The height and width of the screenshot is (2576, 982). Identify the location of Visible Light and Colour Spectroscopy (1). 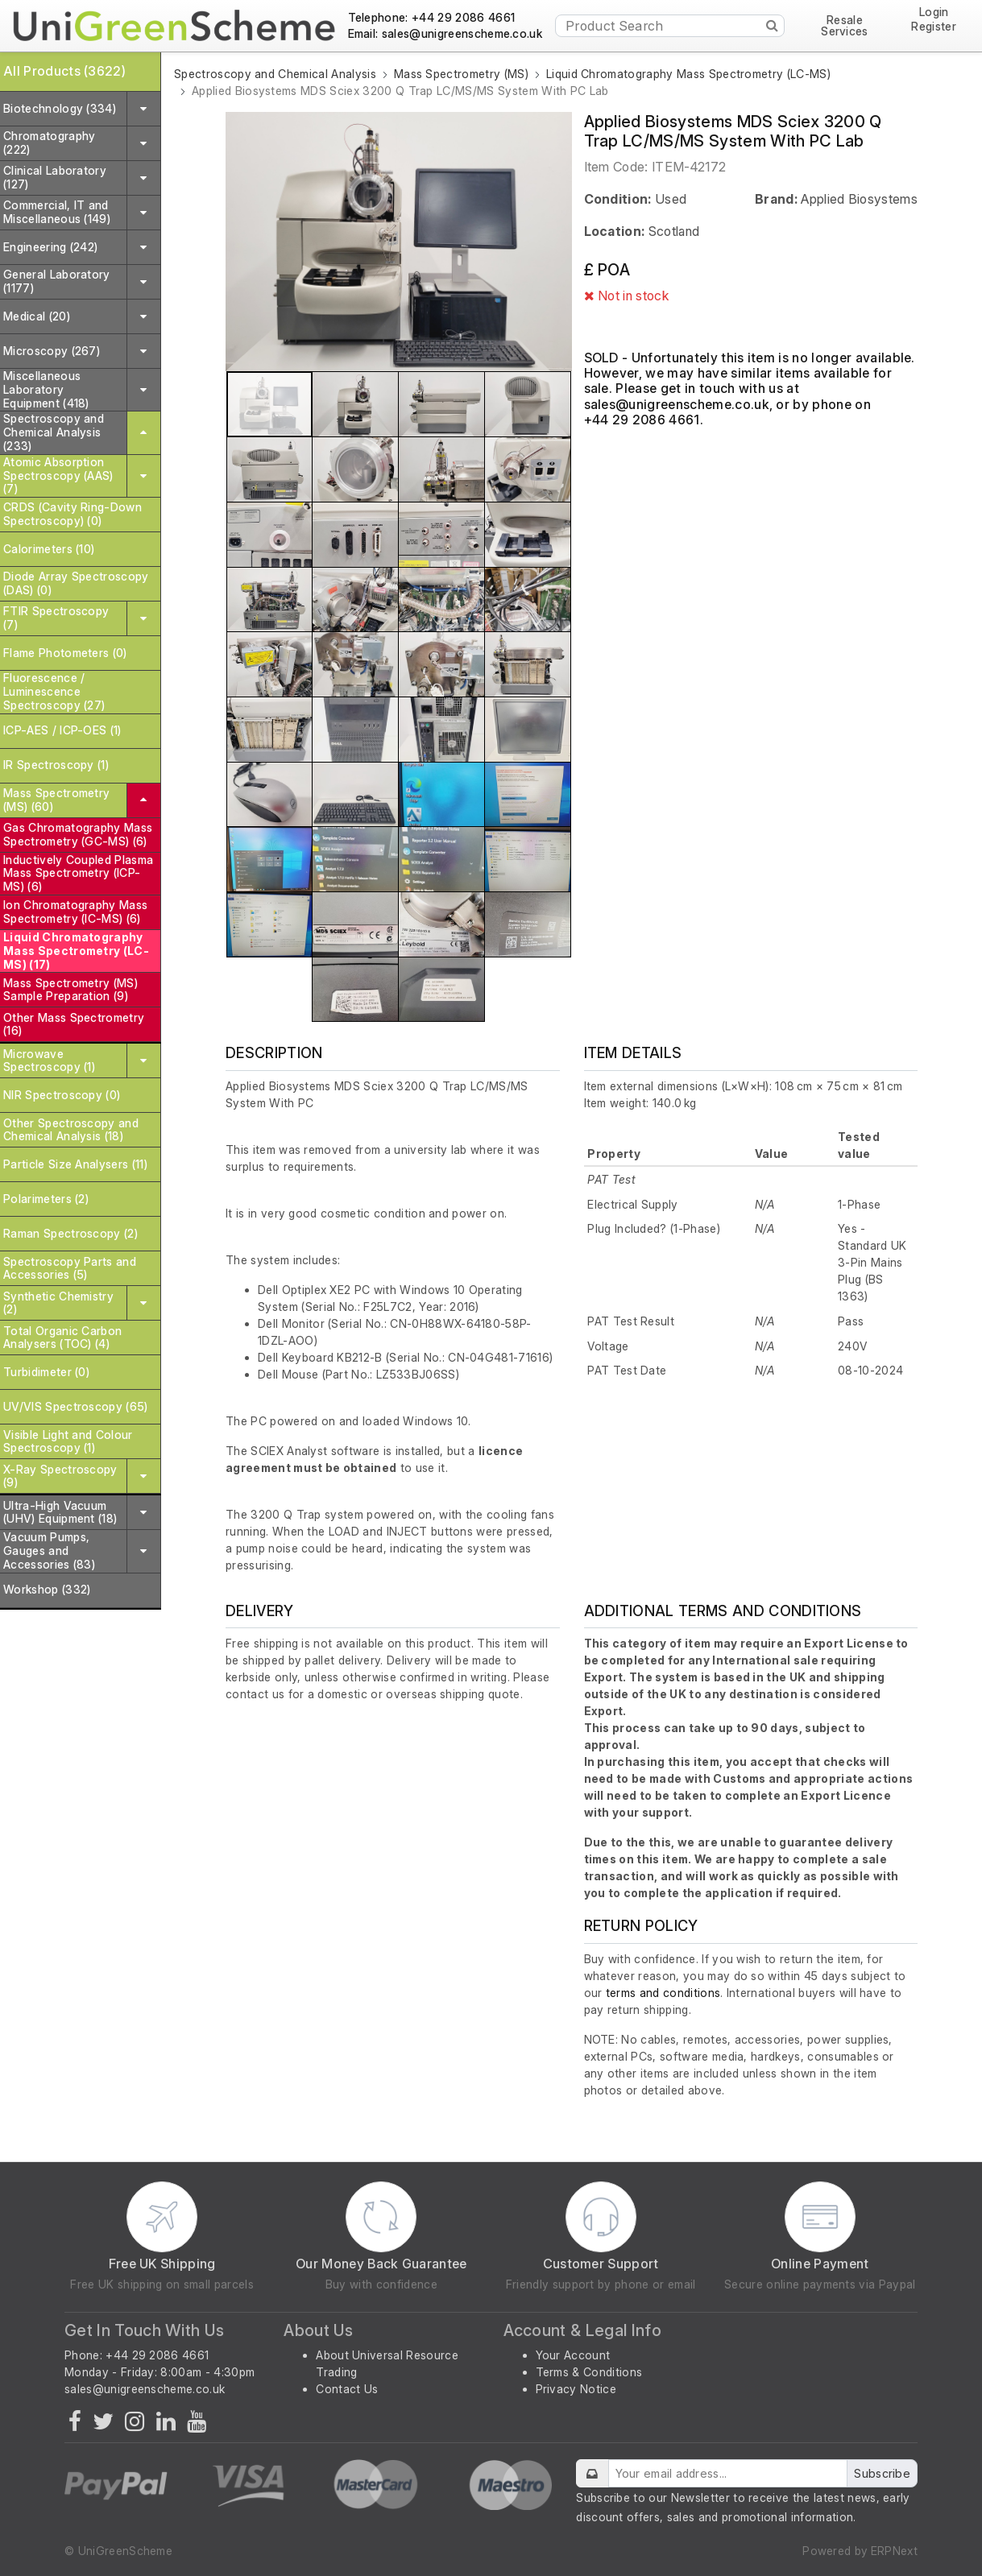
(68, 1441).